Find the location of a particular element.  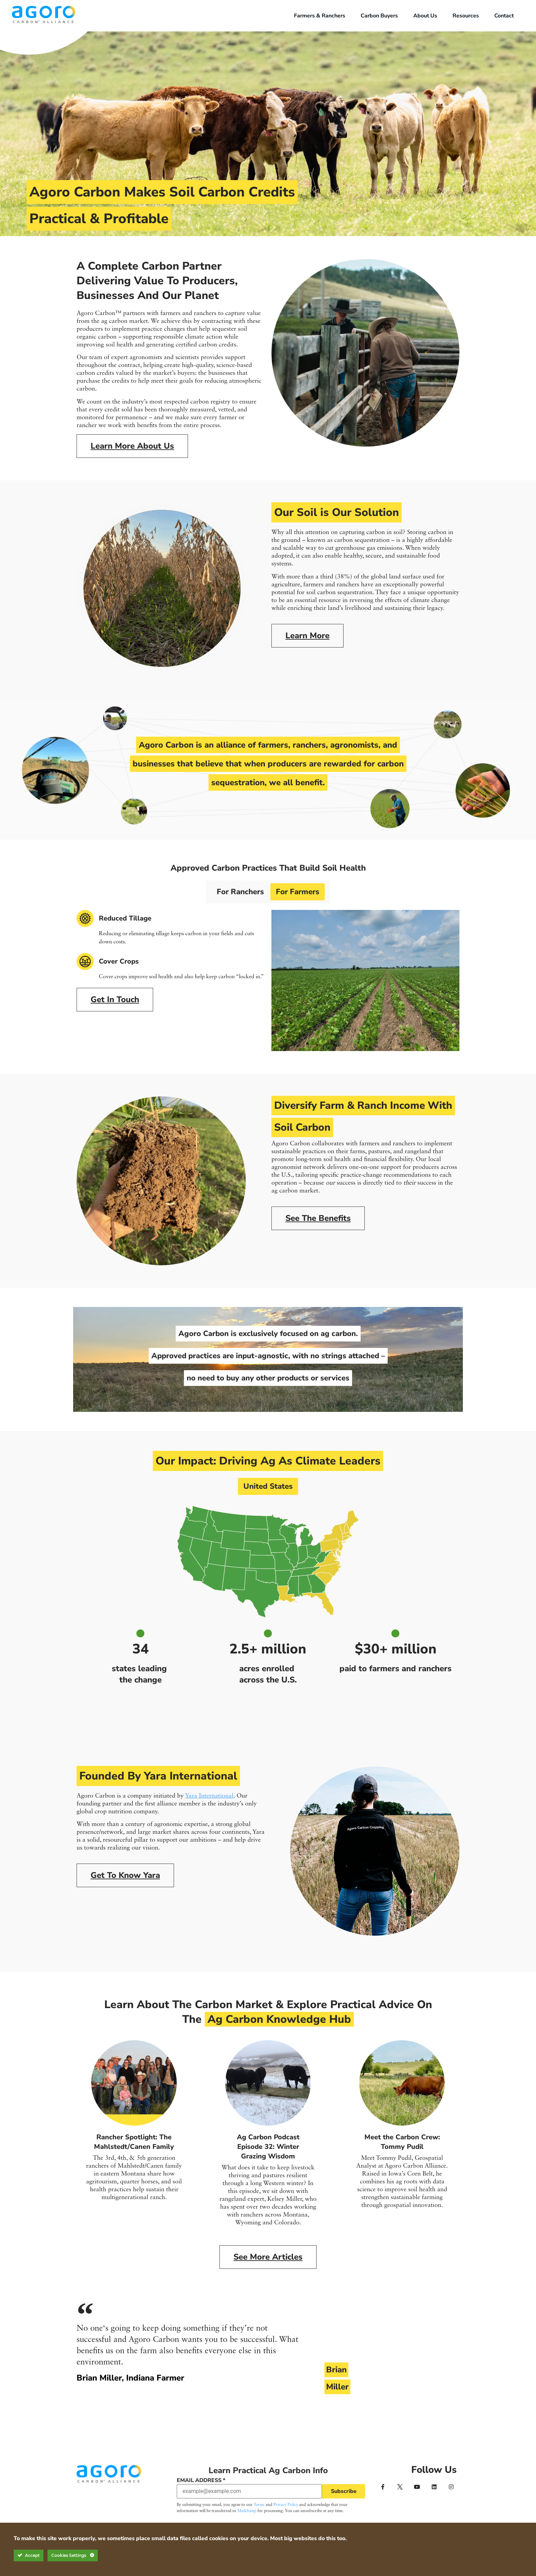

Carbon Buyers is located at coordinates (379, 15).